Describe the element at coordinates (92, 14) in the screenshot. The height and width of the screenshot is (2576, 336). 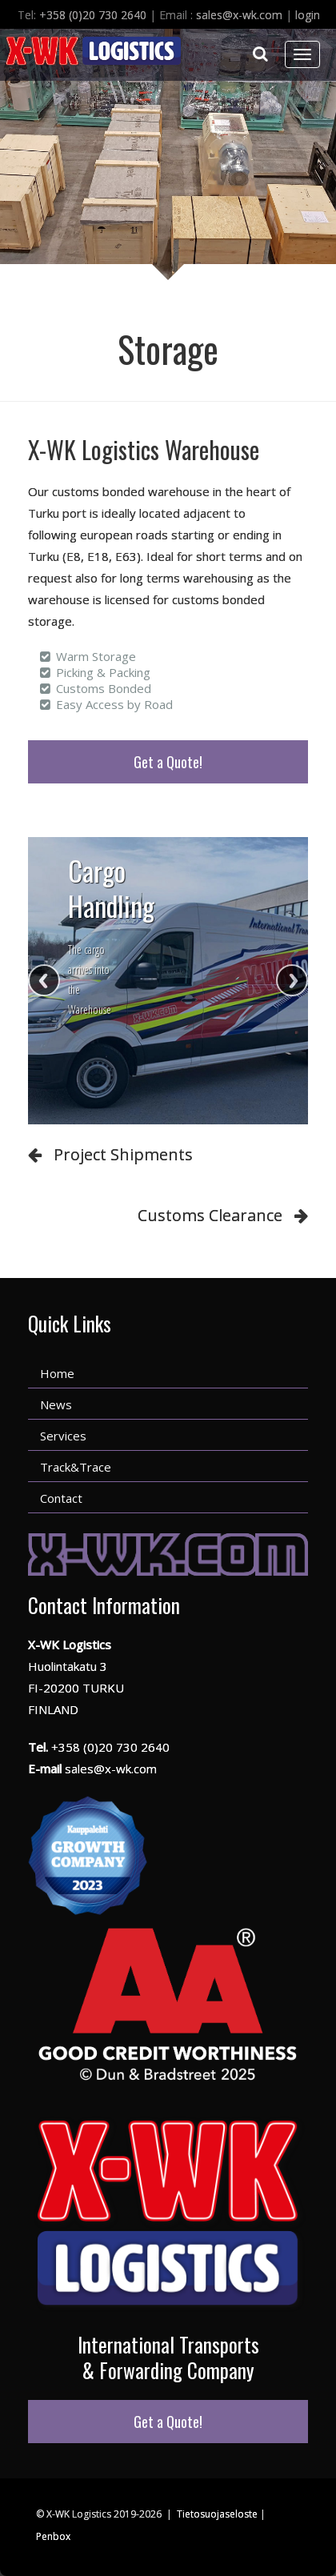
I see `+358 (0)20 730 2640` at that location.